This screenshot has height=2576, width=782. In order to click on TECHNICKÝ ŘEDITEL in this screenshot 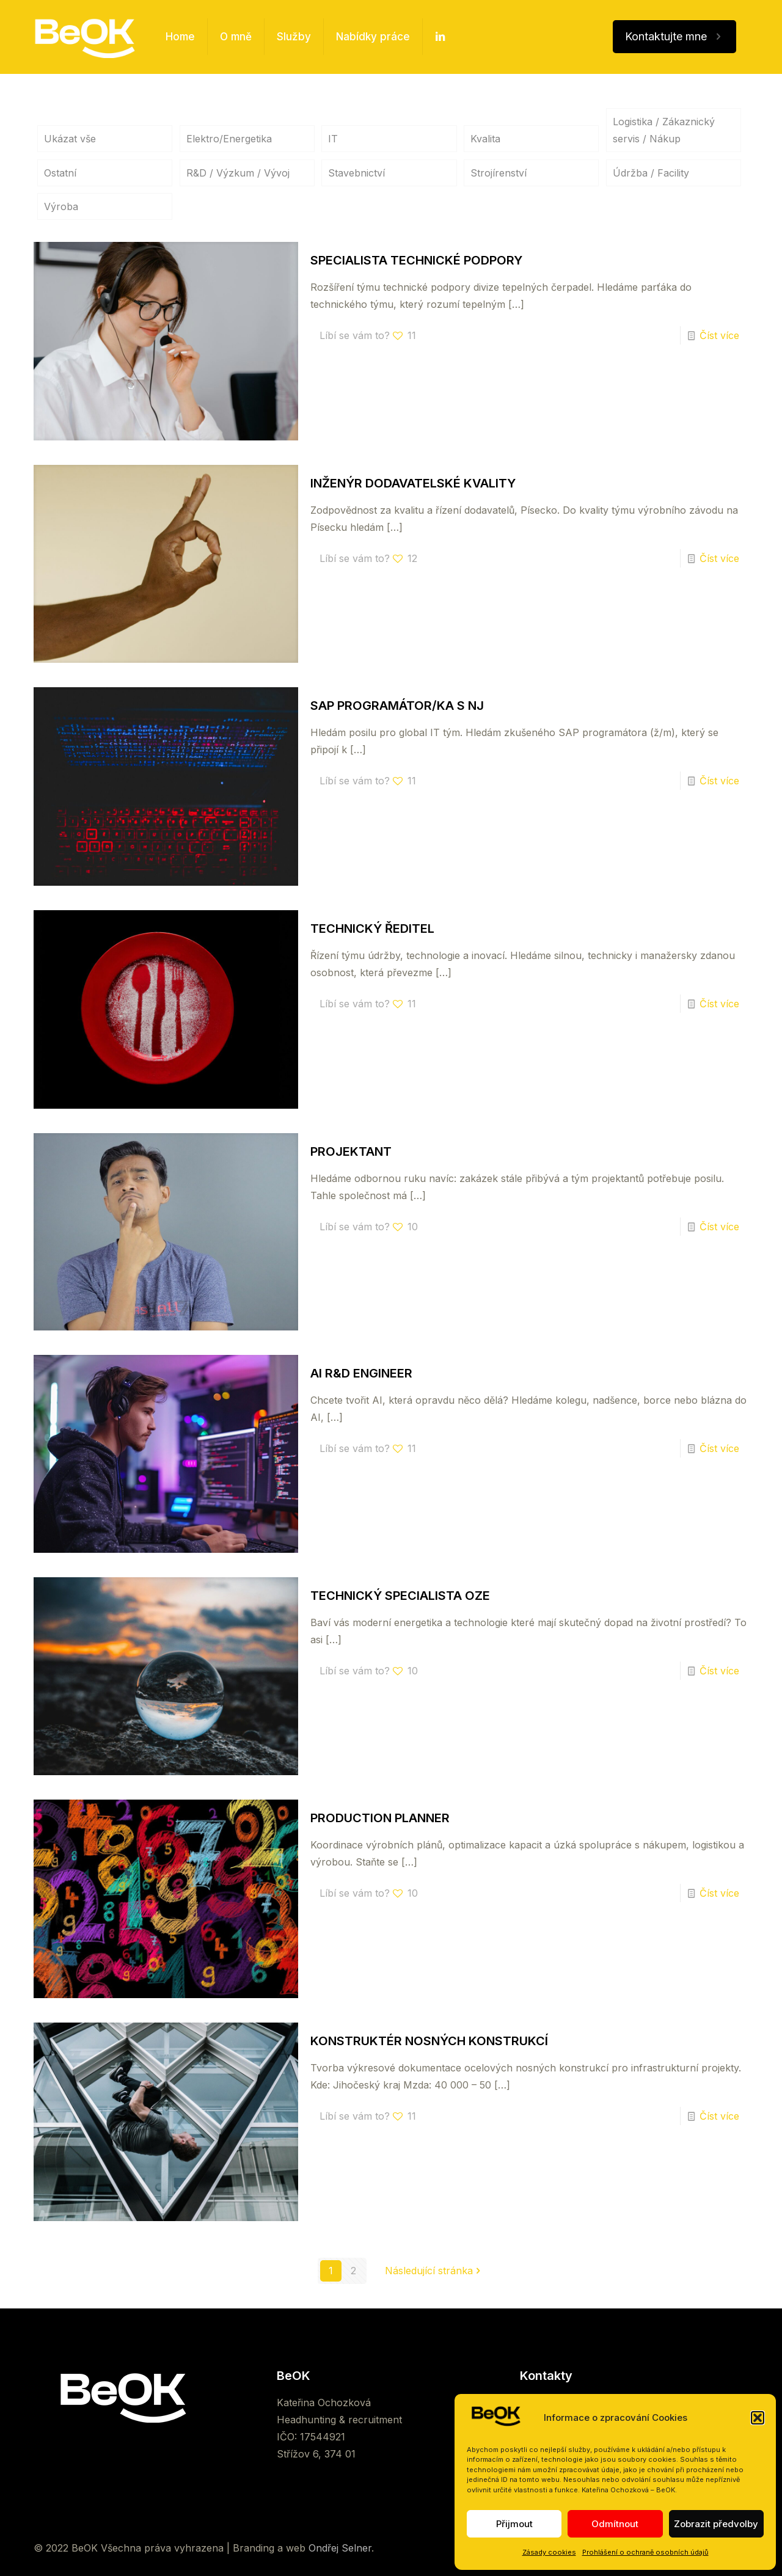, I will do `click(372, 928)`.